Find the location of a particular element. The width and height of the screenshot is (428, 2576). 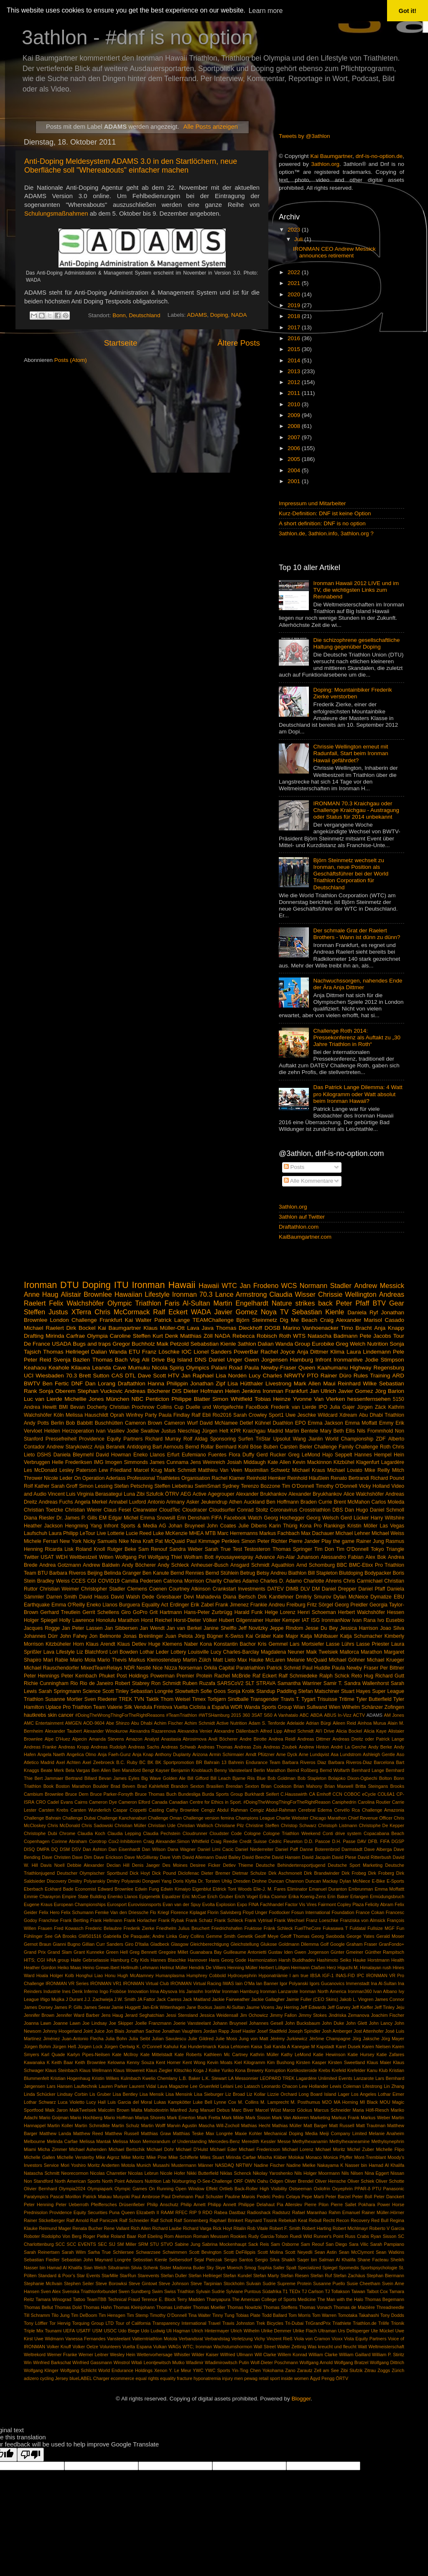

Nicole Leder is located at coordinates (58, 1478).